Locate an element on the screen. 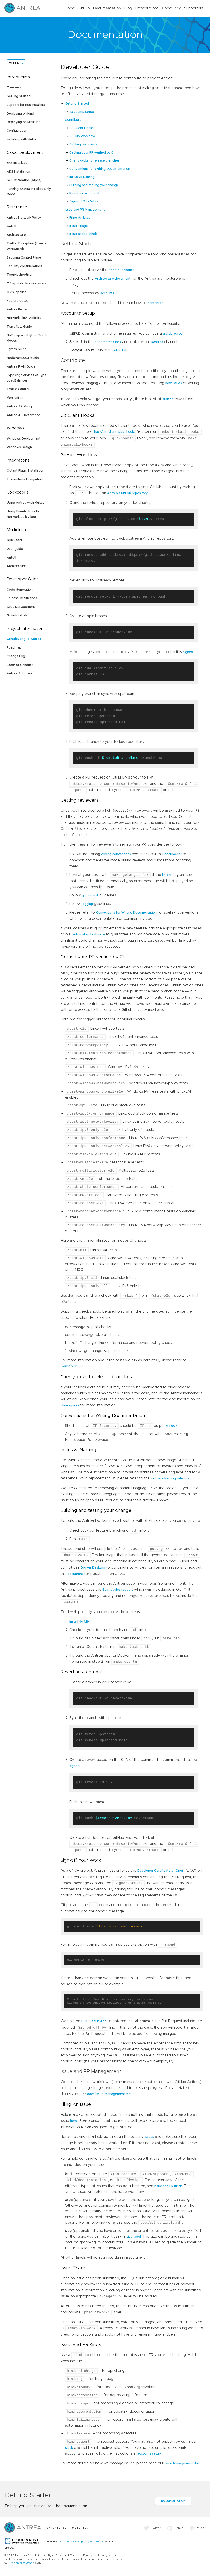  Supporters is located at coordinates (193, 8).